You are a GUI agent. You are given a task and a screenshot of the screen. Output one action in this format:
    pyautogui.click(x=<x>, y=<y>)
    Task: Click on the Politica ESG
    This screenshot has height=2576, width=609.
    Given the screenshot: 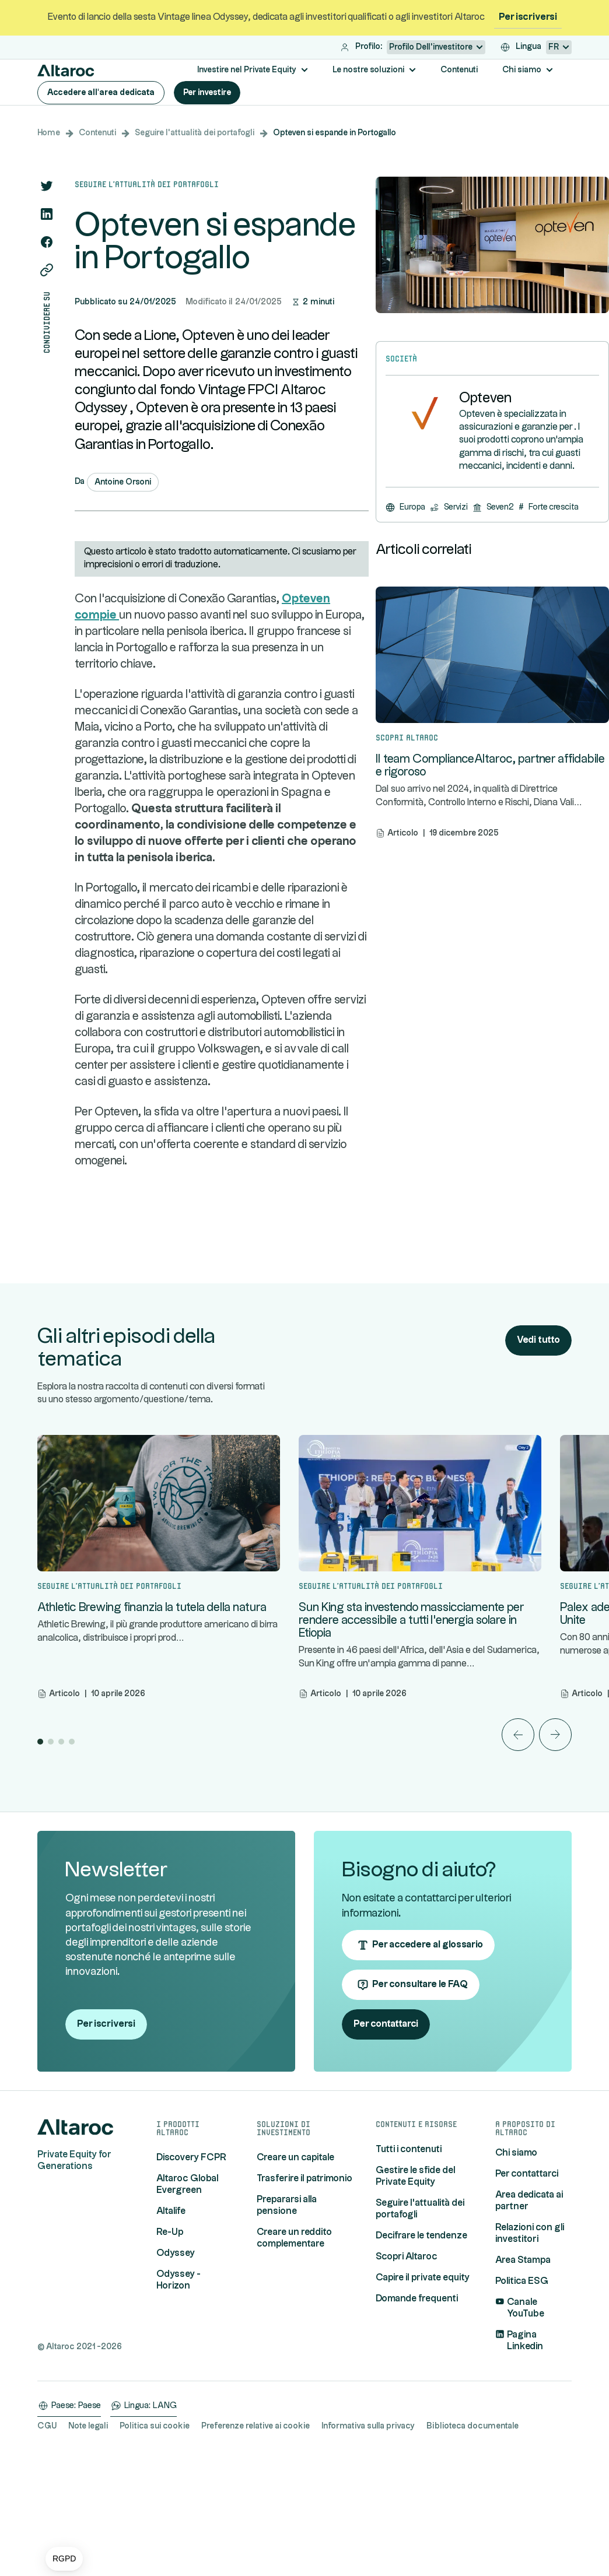 What is the action you would take?
    pyautogui.click(x=521, y=2393)
    